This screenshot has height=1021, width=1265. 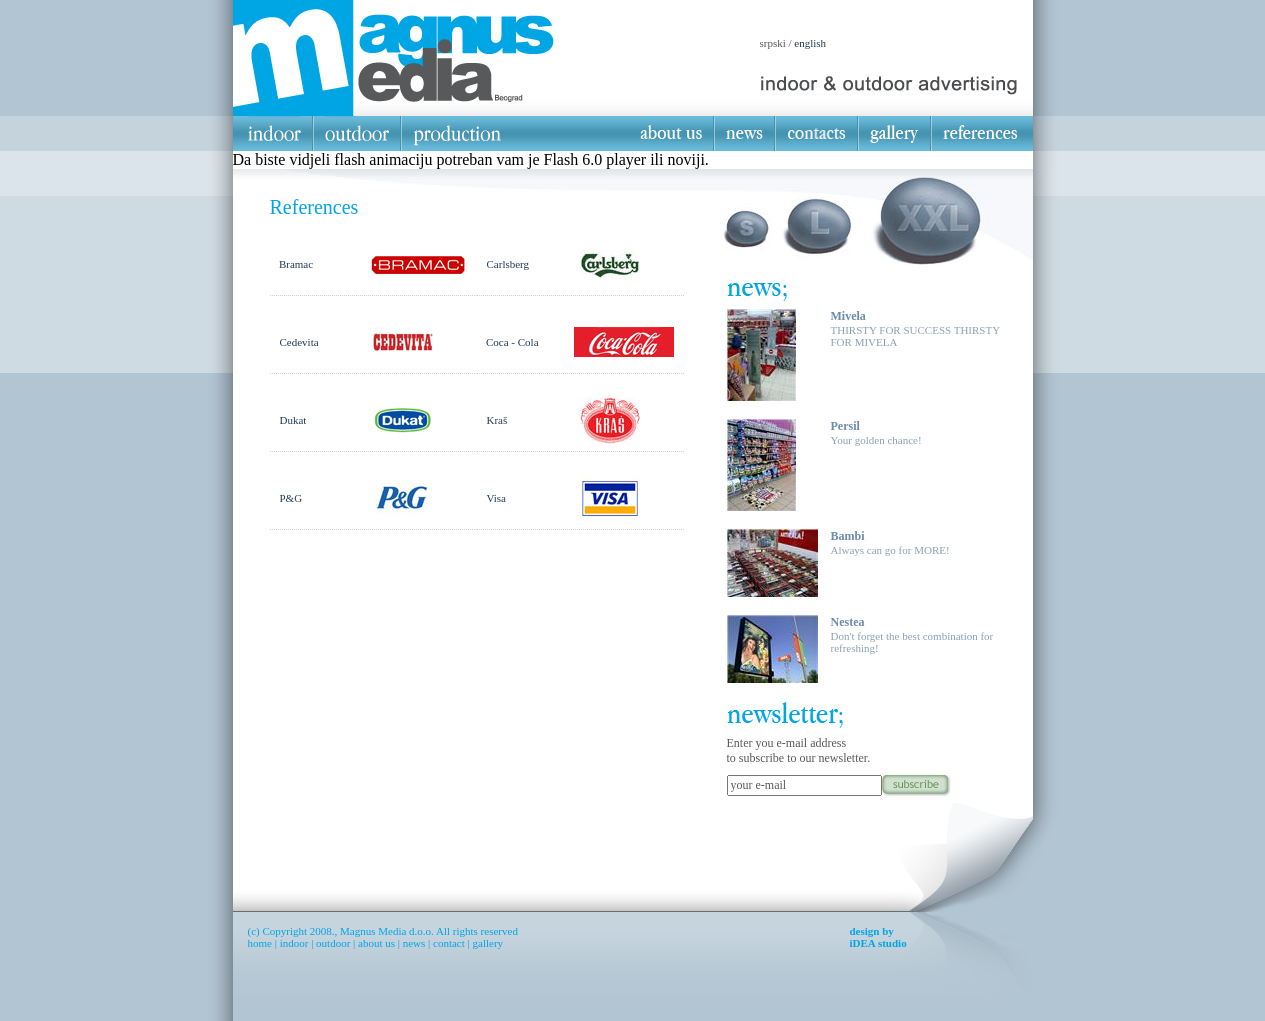 What do you see at coordinates (293, 420) in the screenshot?
I see `Dukat` at bounding box center [293, 420].